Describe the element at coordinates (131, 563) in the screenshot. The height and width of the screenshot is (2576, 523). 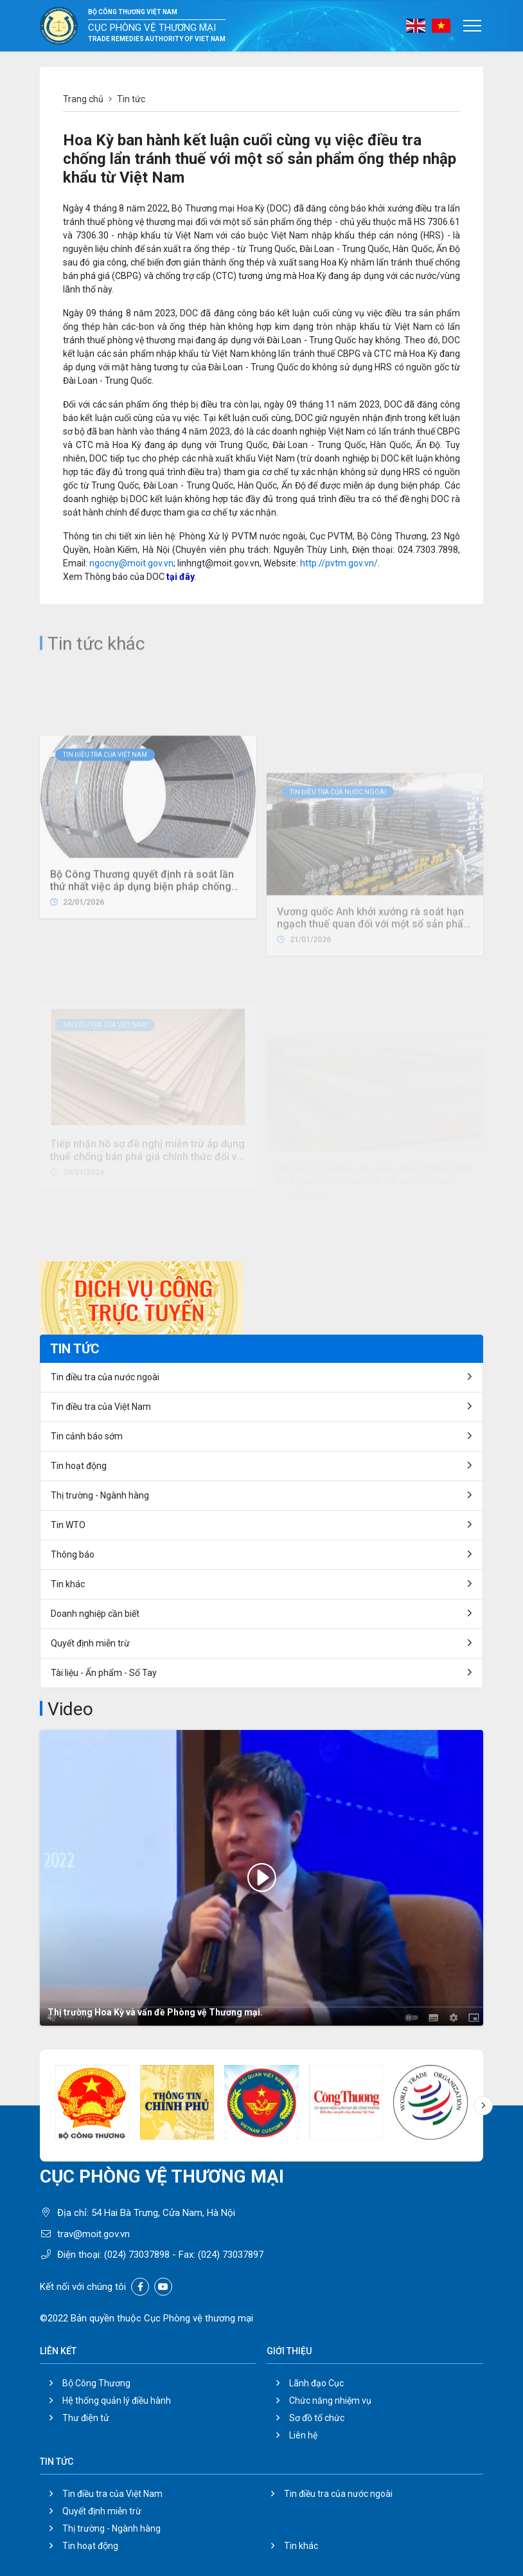
I see `ngocny@moit.gov.vn` at that location.